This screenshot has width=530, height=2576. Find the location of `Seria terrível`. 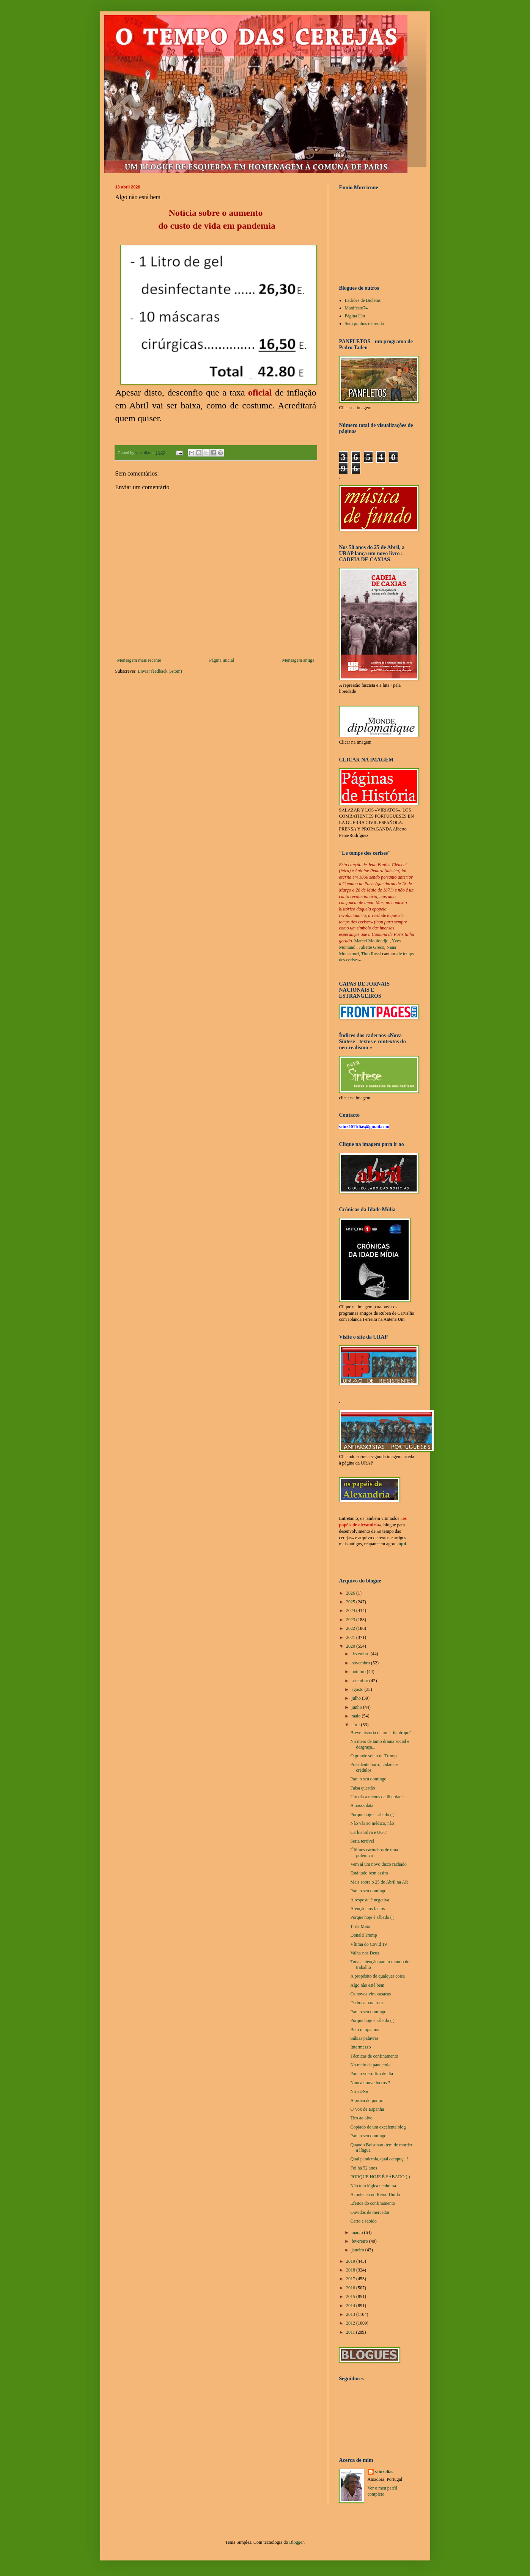

Seria terrível is located at coordinates (362, 1841).